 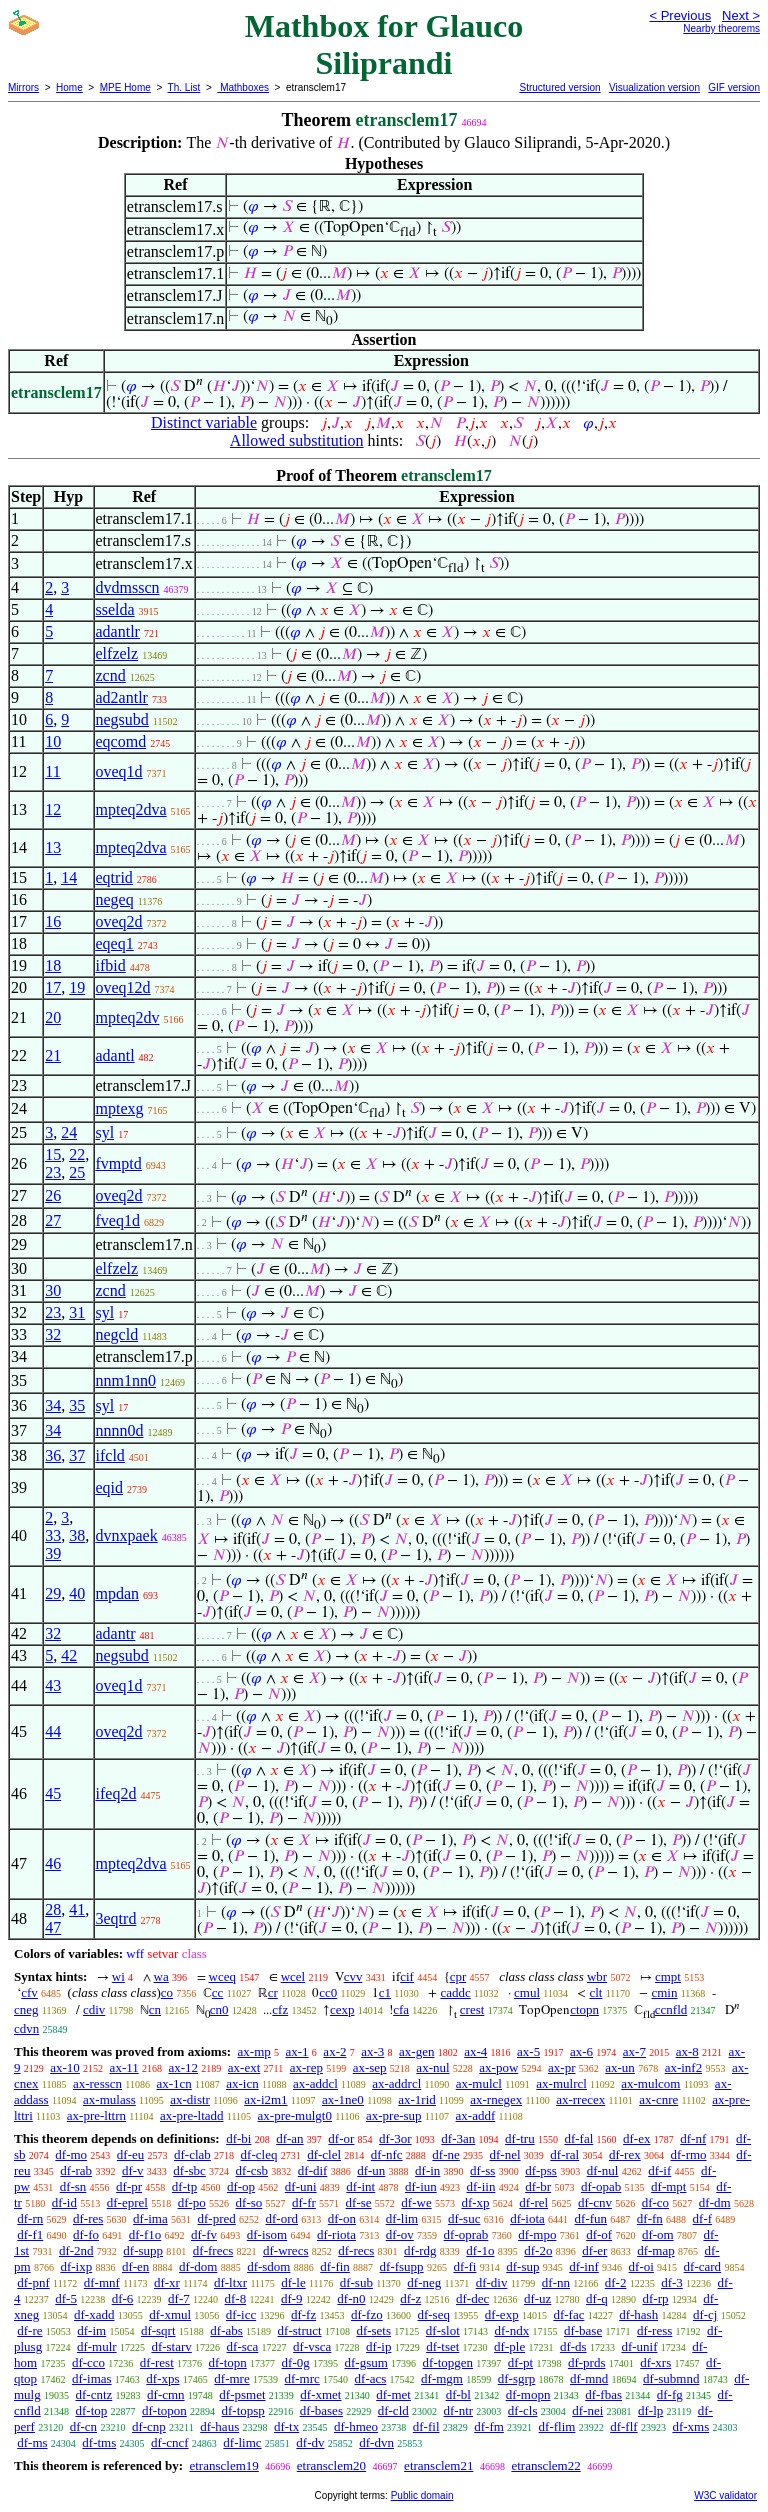 What do you see at coordinates (625, 2154) in the screenshot?
I see `df-rex` at bounding box center [625, 2154].